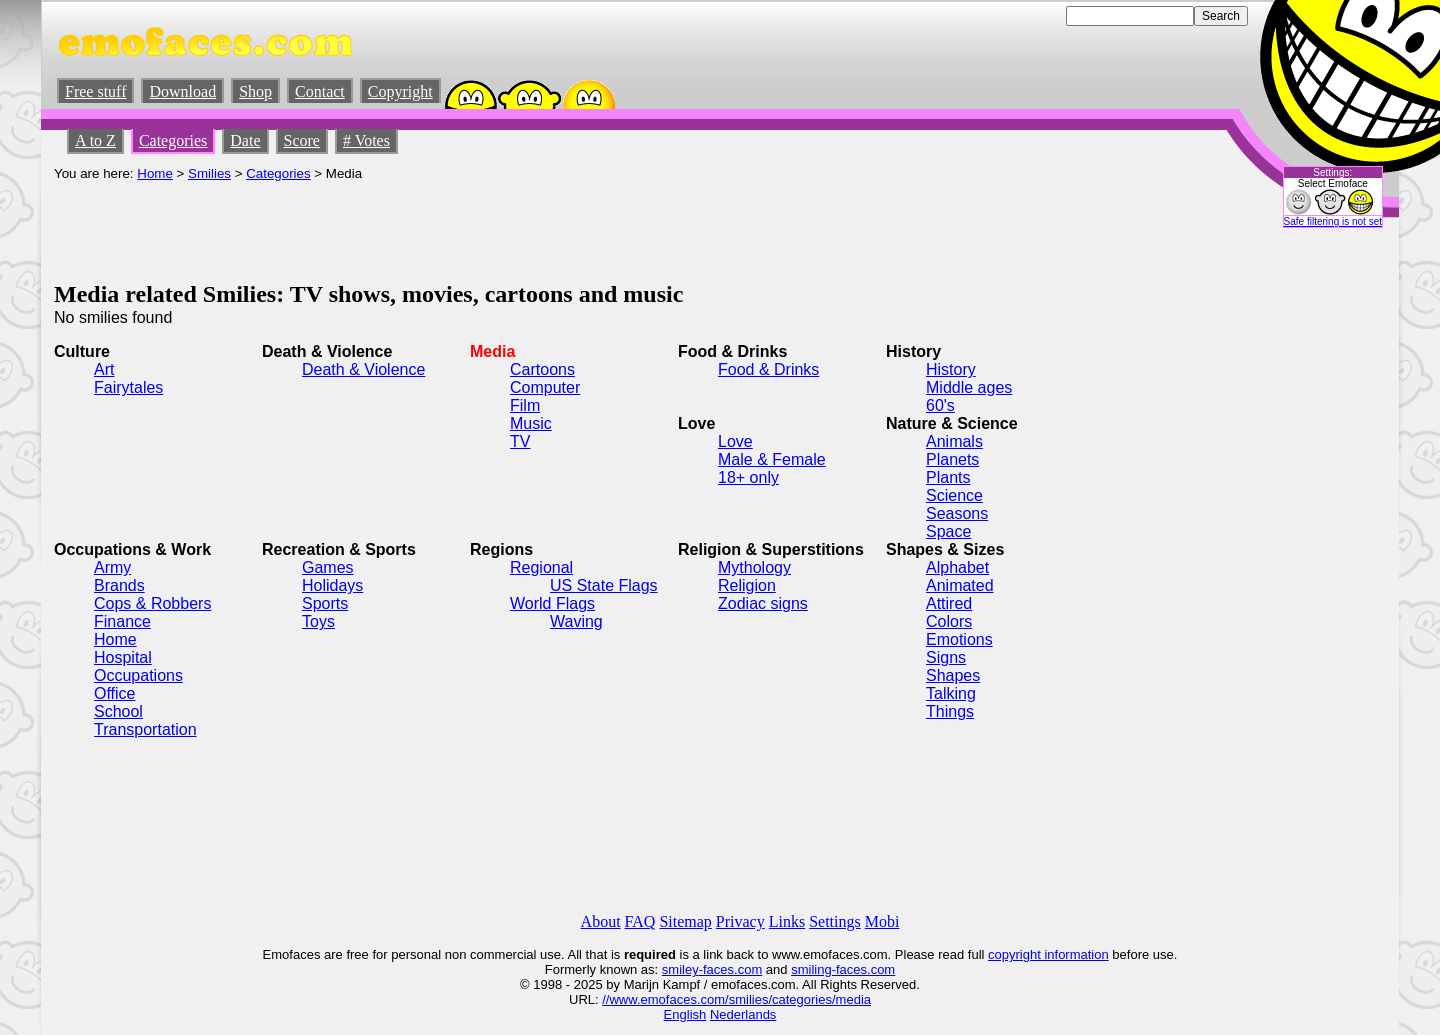 The width and height of the screenshot is (1440, 1035). I want to click on Cartoons, so click(542, 369).